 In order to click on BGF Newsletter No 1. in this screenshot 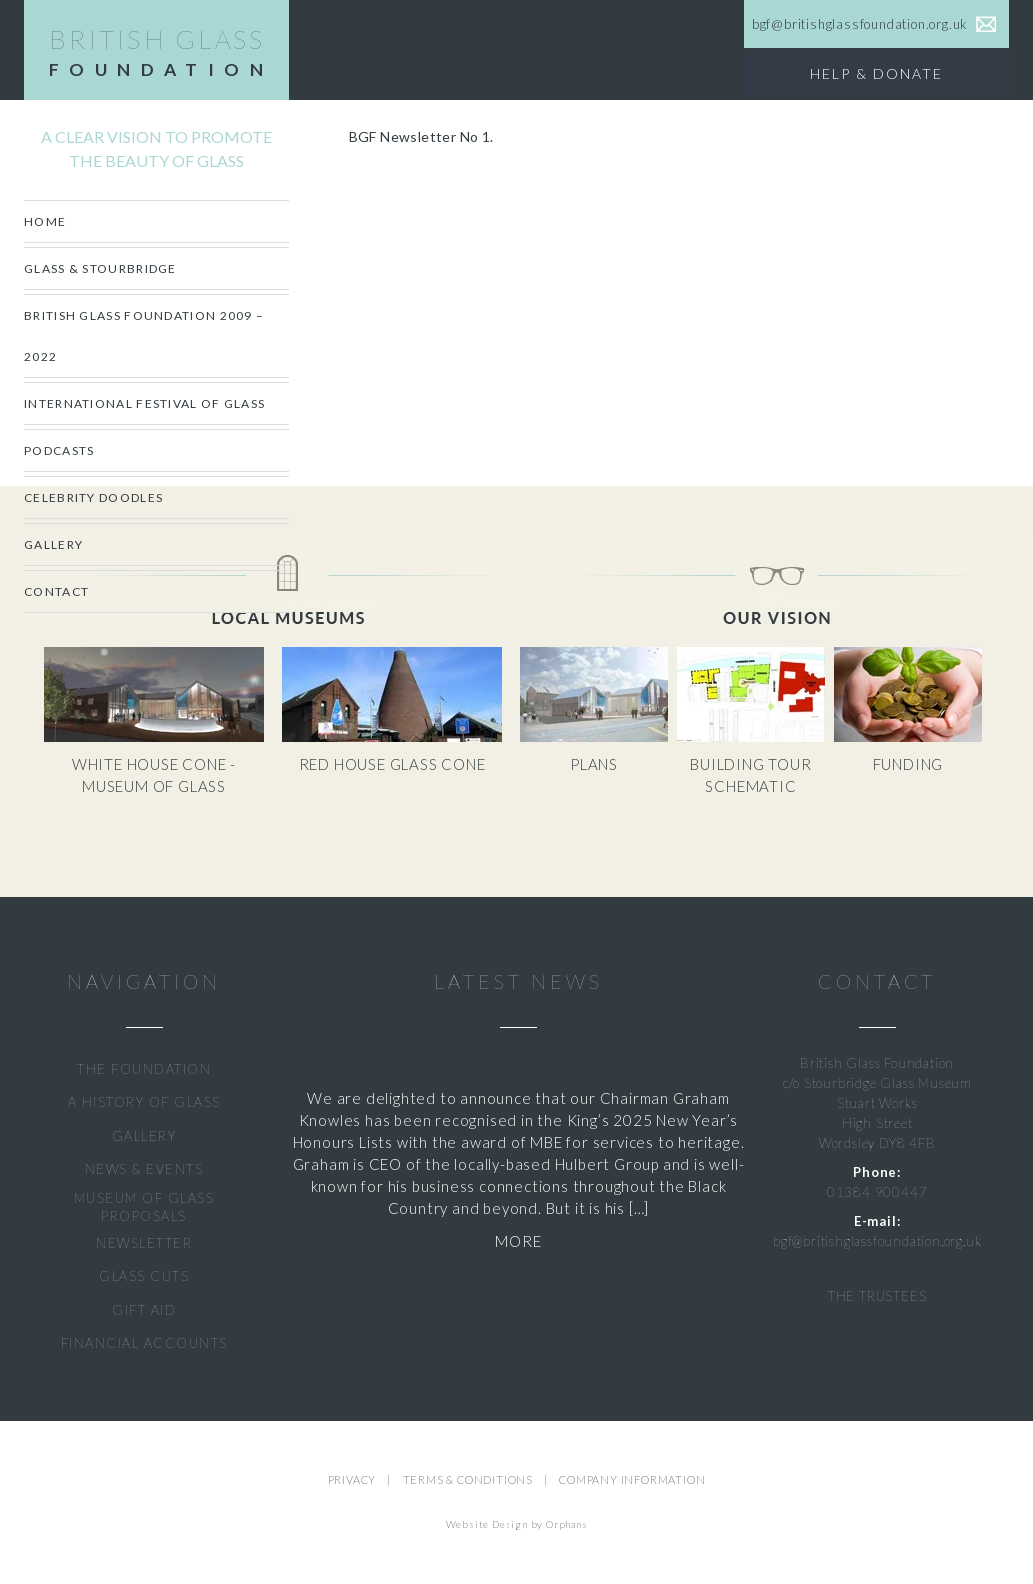, I will do `click(421, 136)`.